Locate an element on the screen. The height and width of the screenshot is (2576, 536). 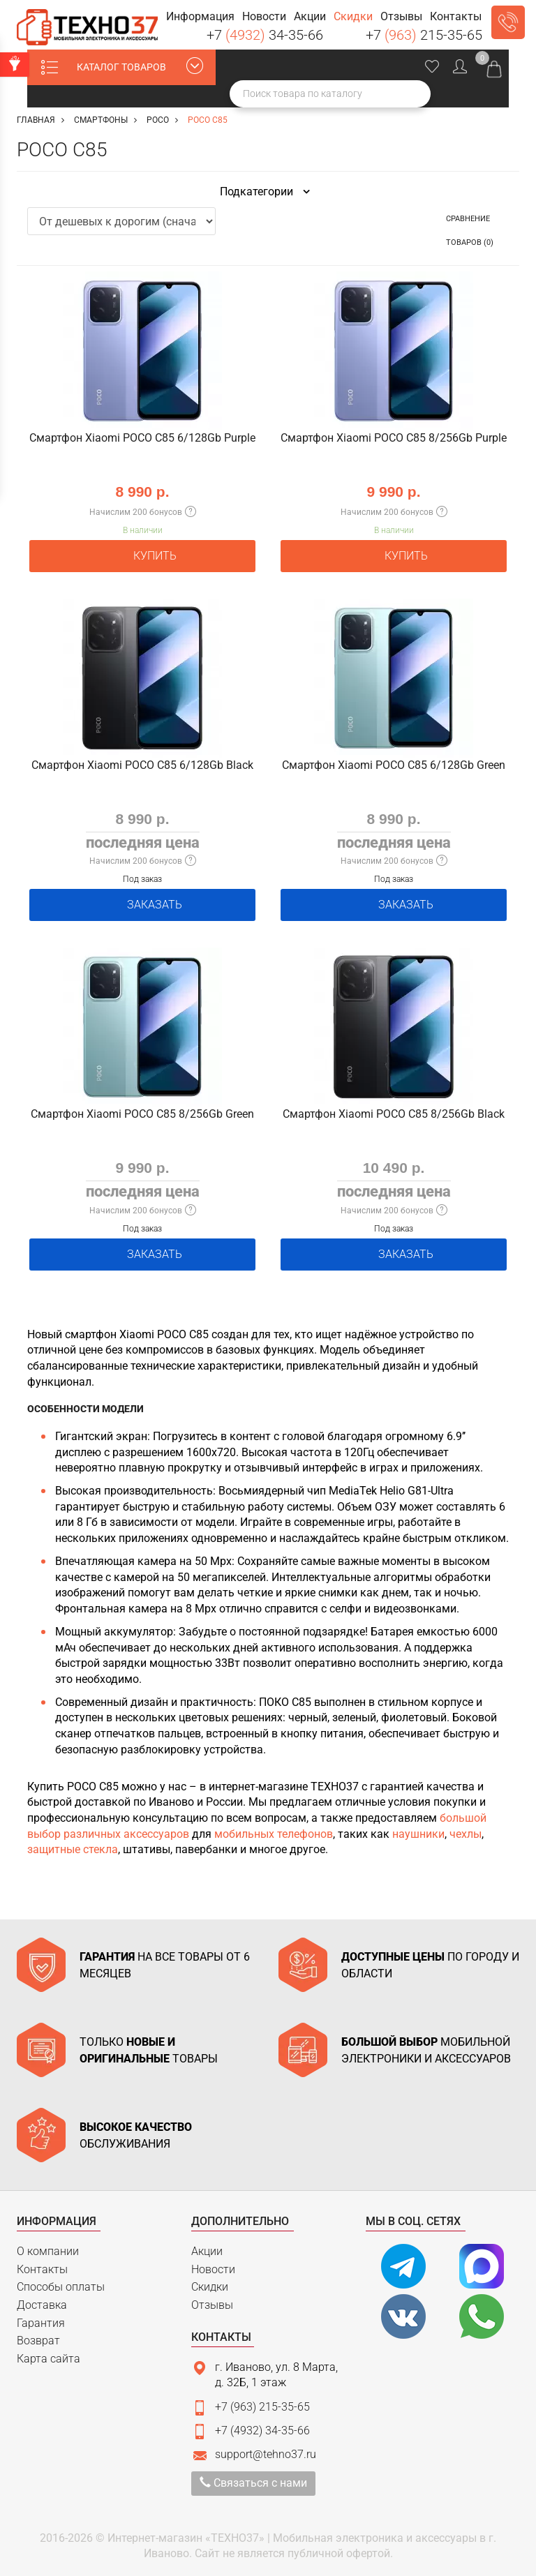
support@tehno37.ru is located at coordinates (265, 2454).